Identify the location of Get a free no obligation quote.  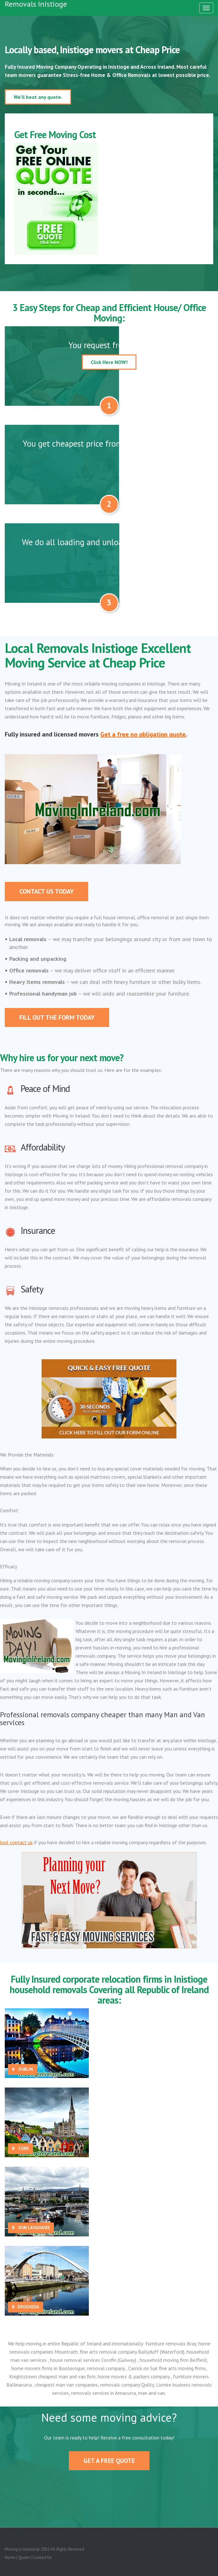
(143, 734).